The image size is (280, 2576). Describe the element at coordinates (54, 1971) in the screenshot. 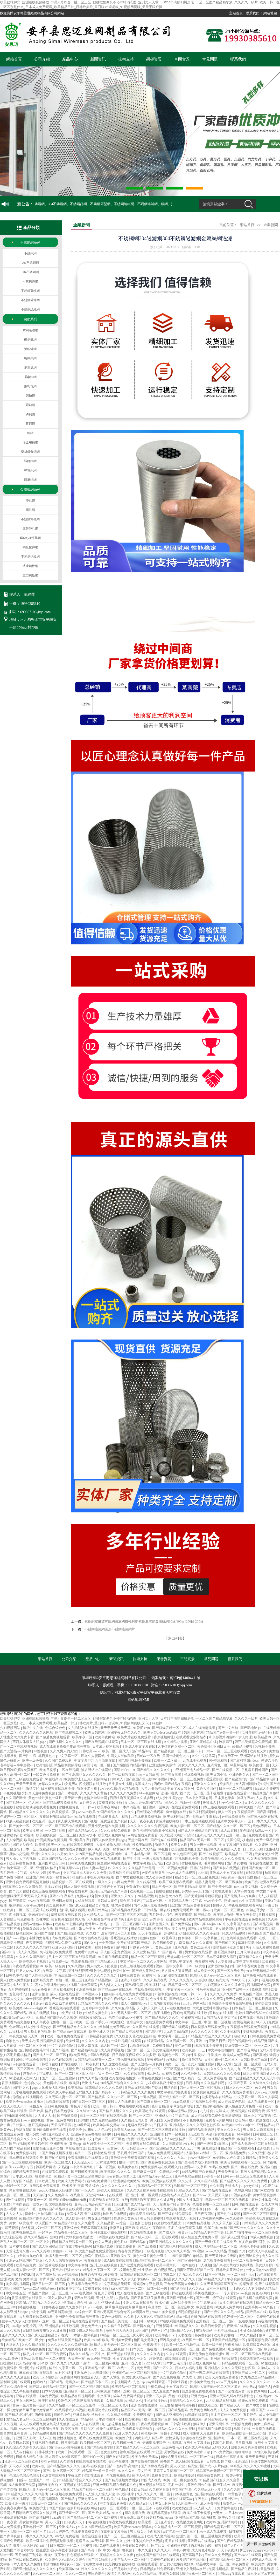

I see `在线看中文字幕` at that location.